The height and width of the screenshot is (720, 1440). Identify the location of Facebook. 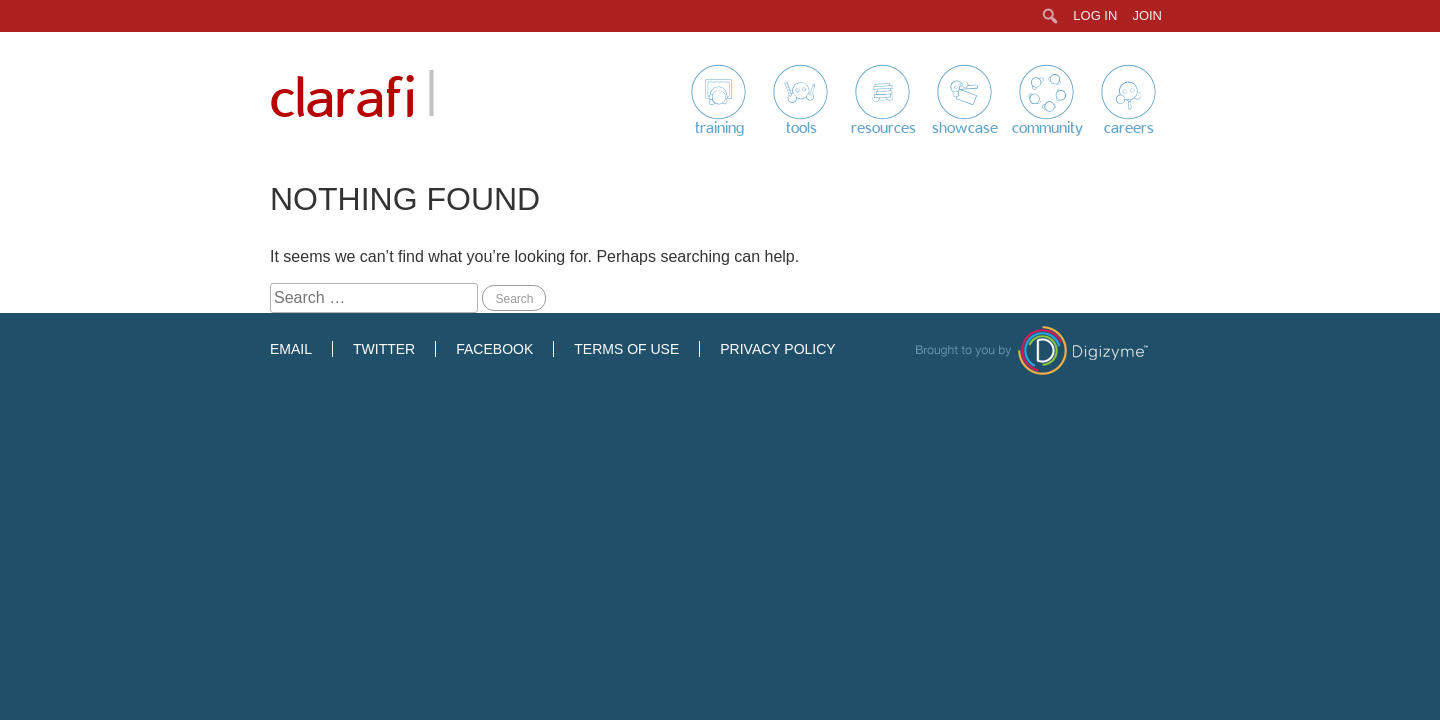
(494, 349).